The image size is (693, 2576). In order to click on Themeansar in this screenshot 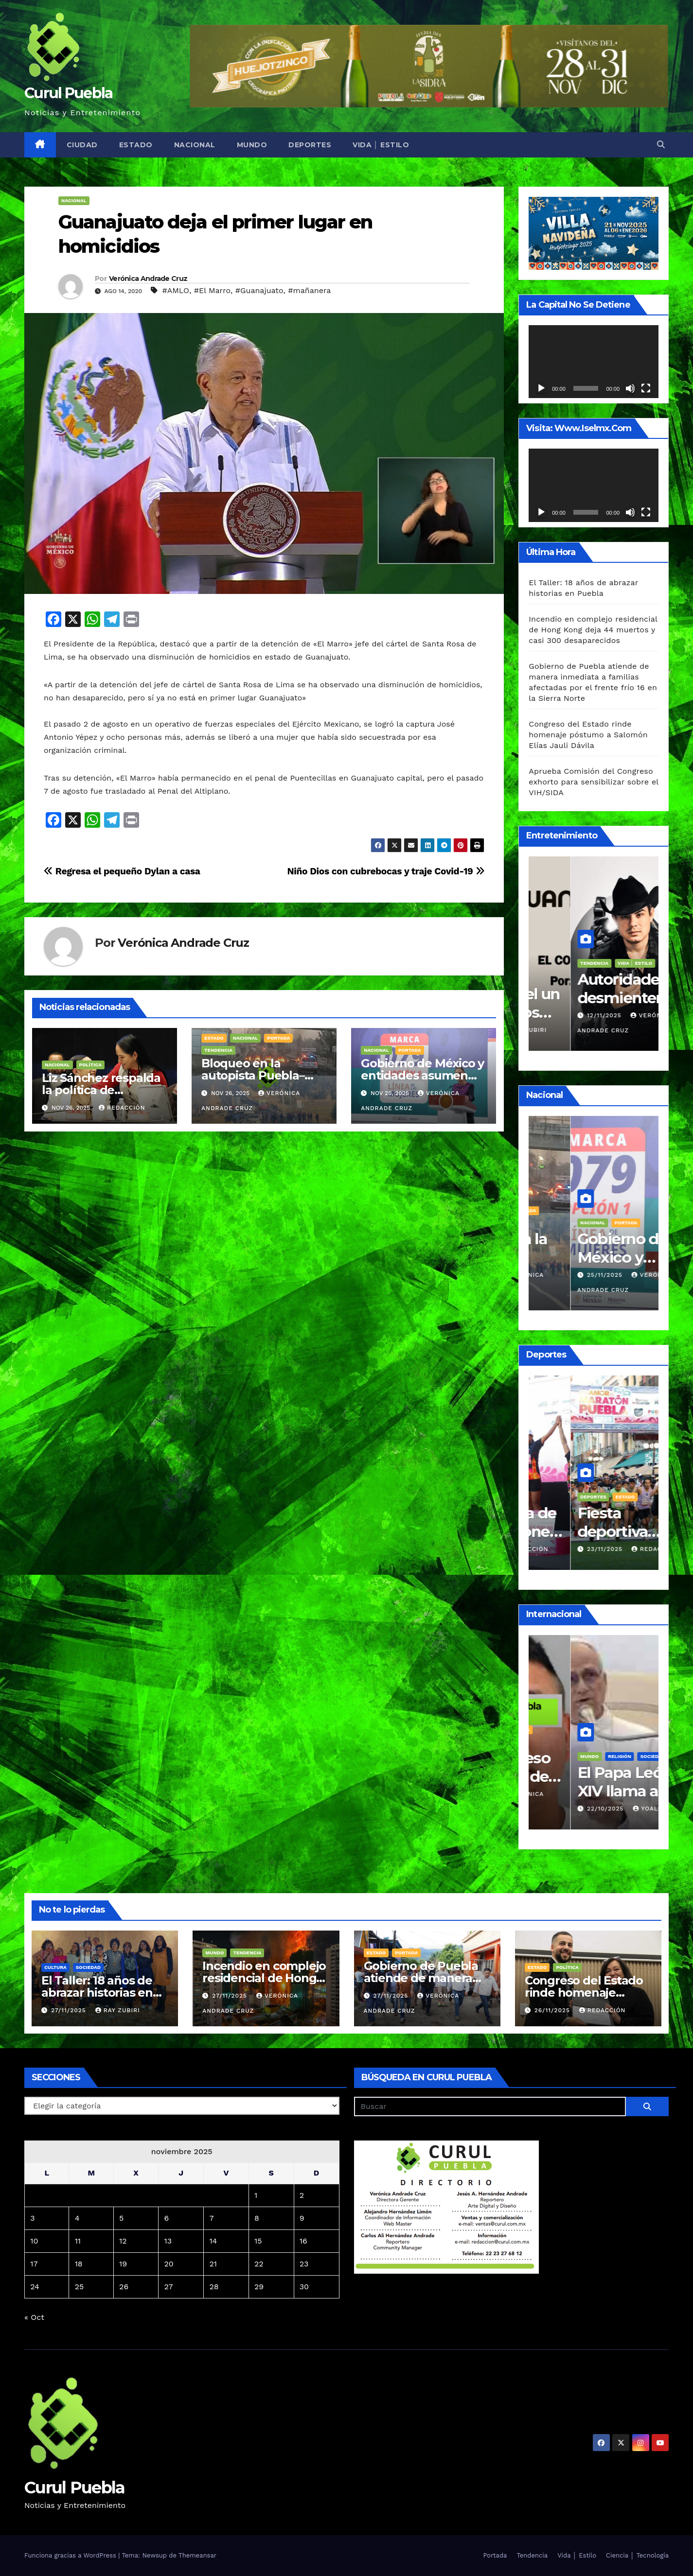, I will do `click(197, 2555)`.